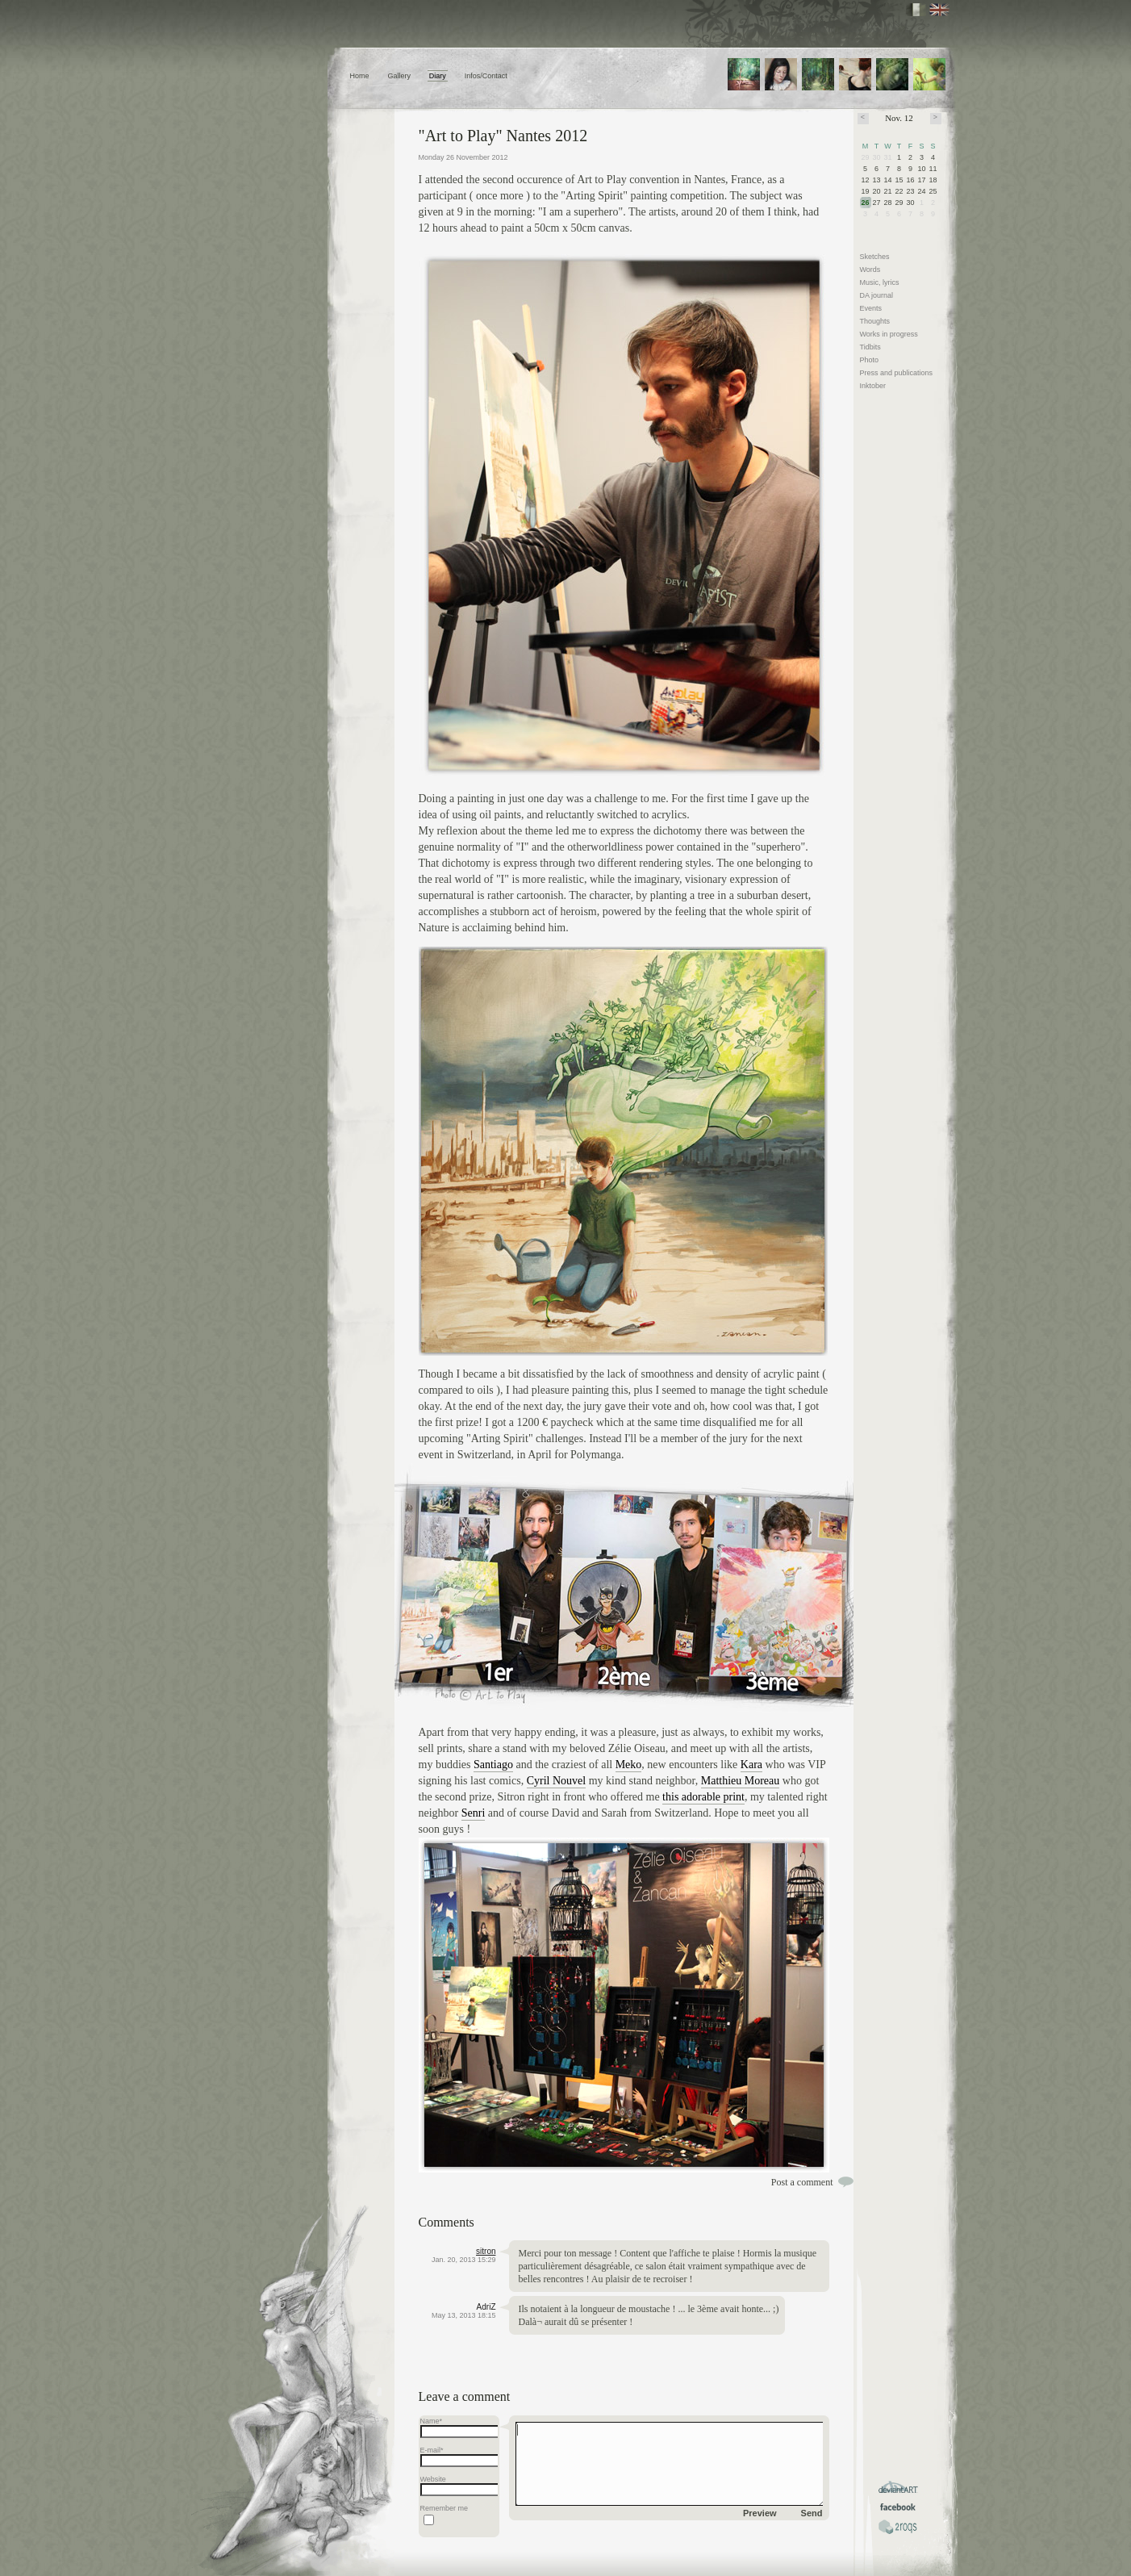 This screenshot has width=1131, height=2576. Describe the element at coordinates (802, 2182) in the screenshot. I see `Post a comment` at that location.